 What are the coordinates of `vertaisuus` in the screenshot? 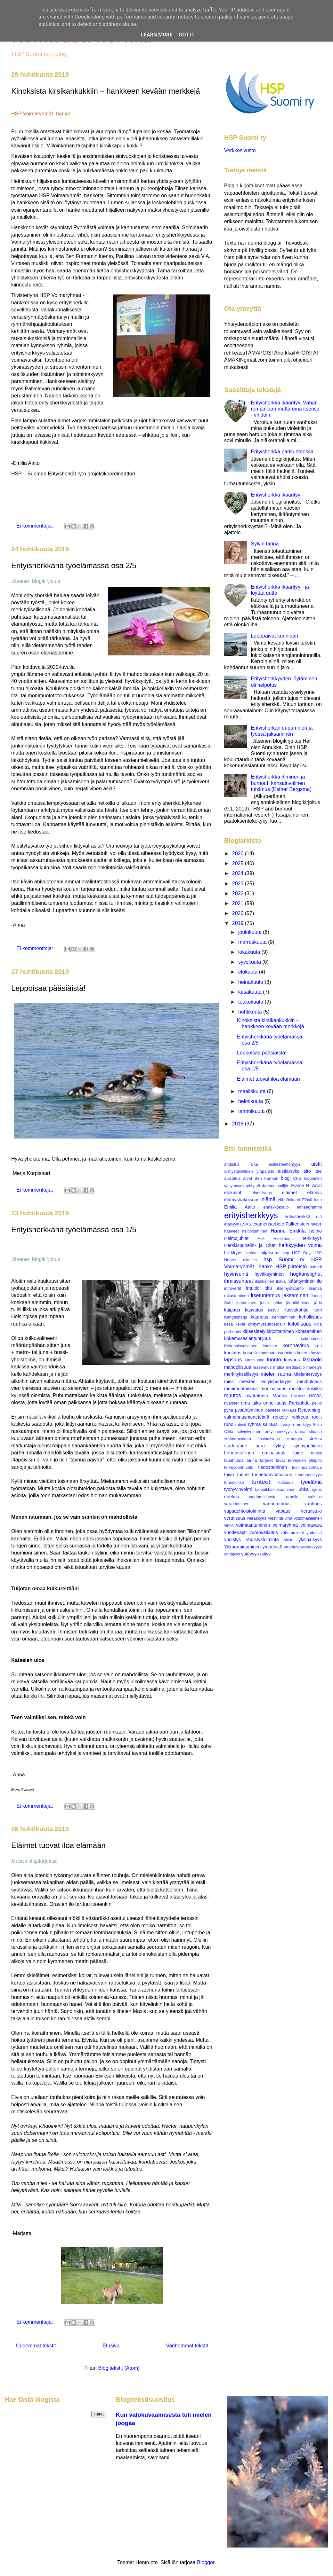 It's located at (234, 1518).